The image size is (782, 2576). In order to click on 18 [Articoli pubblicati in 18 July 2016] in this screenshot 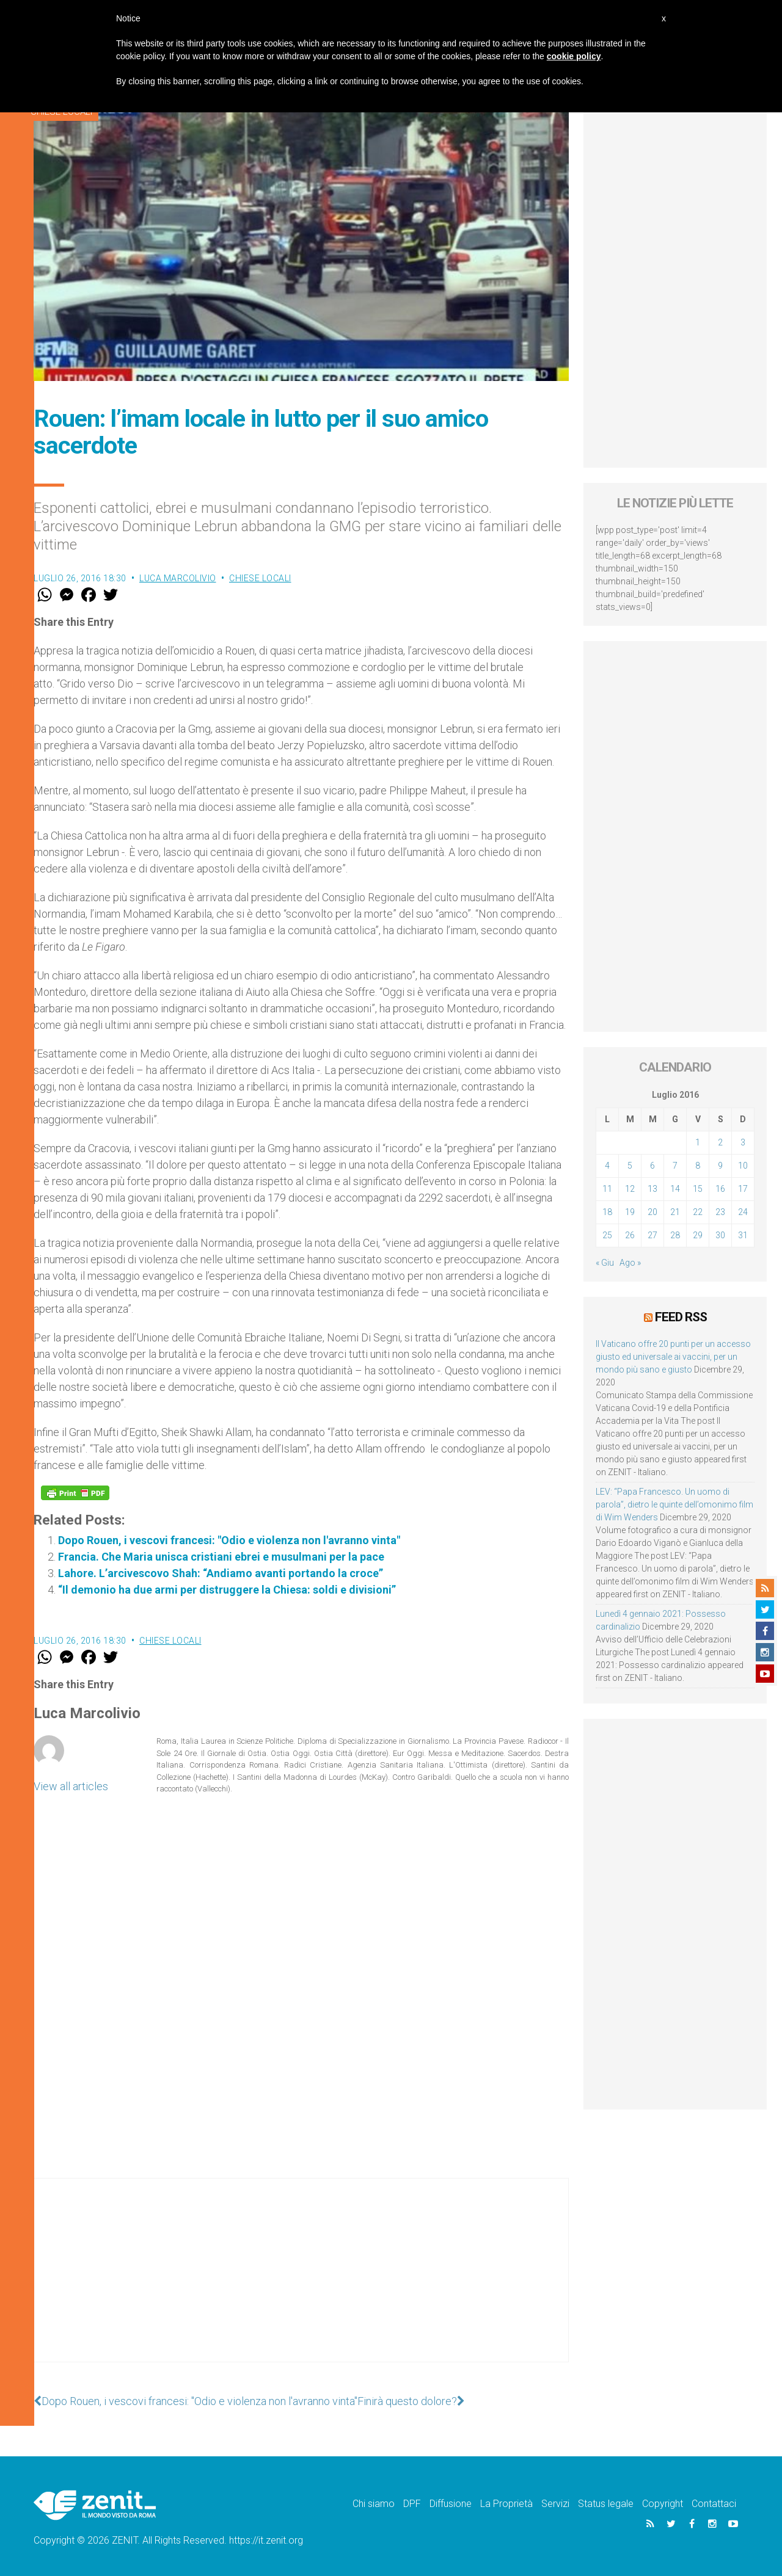, I will do `click(607, 1212)`.